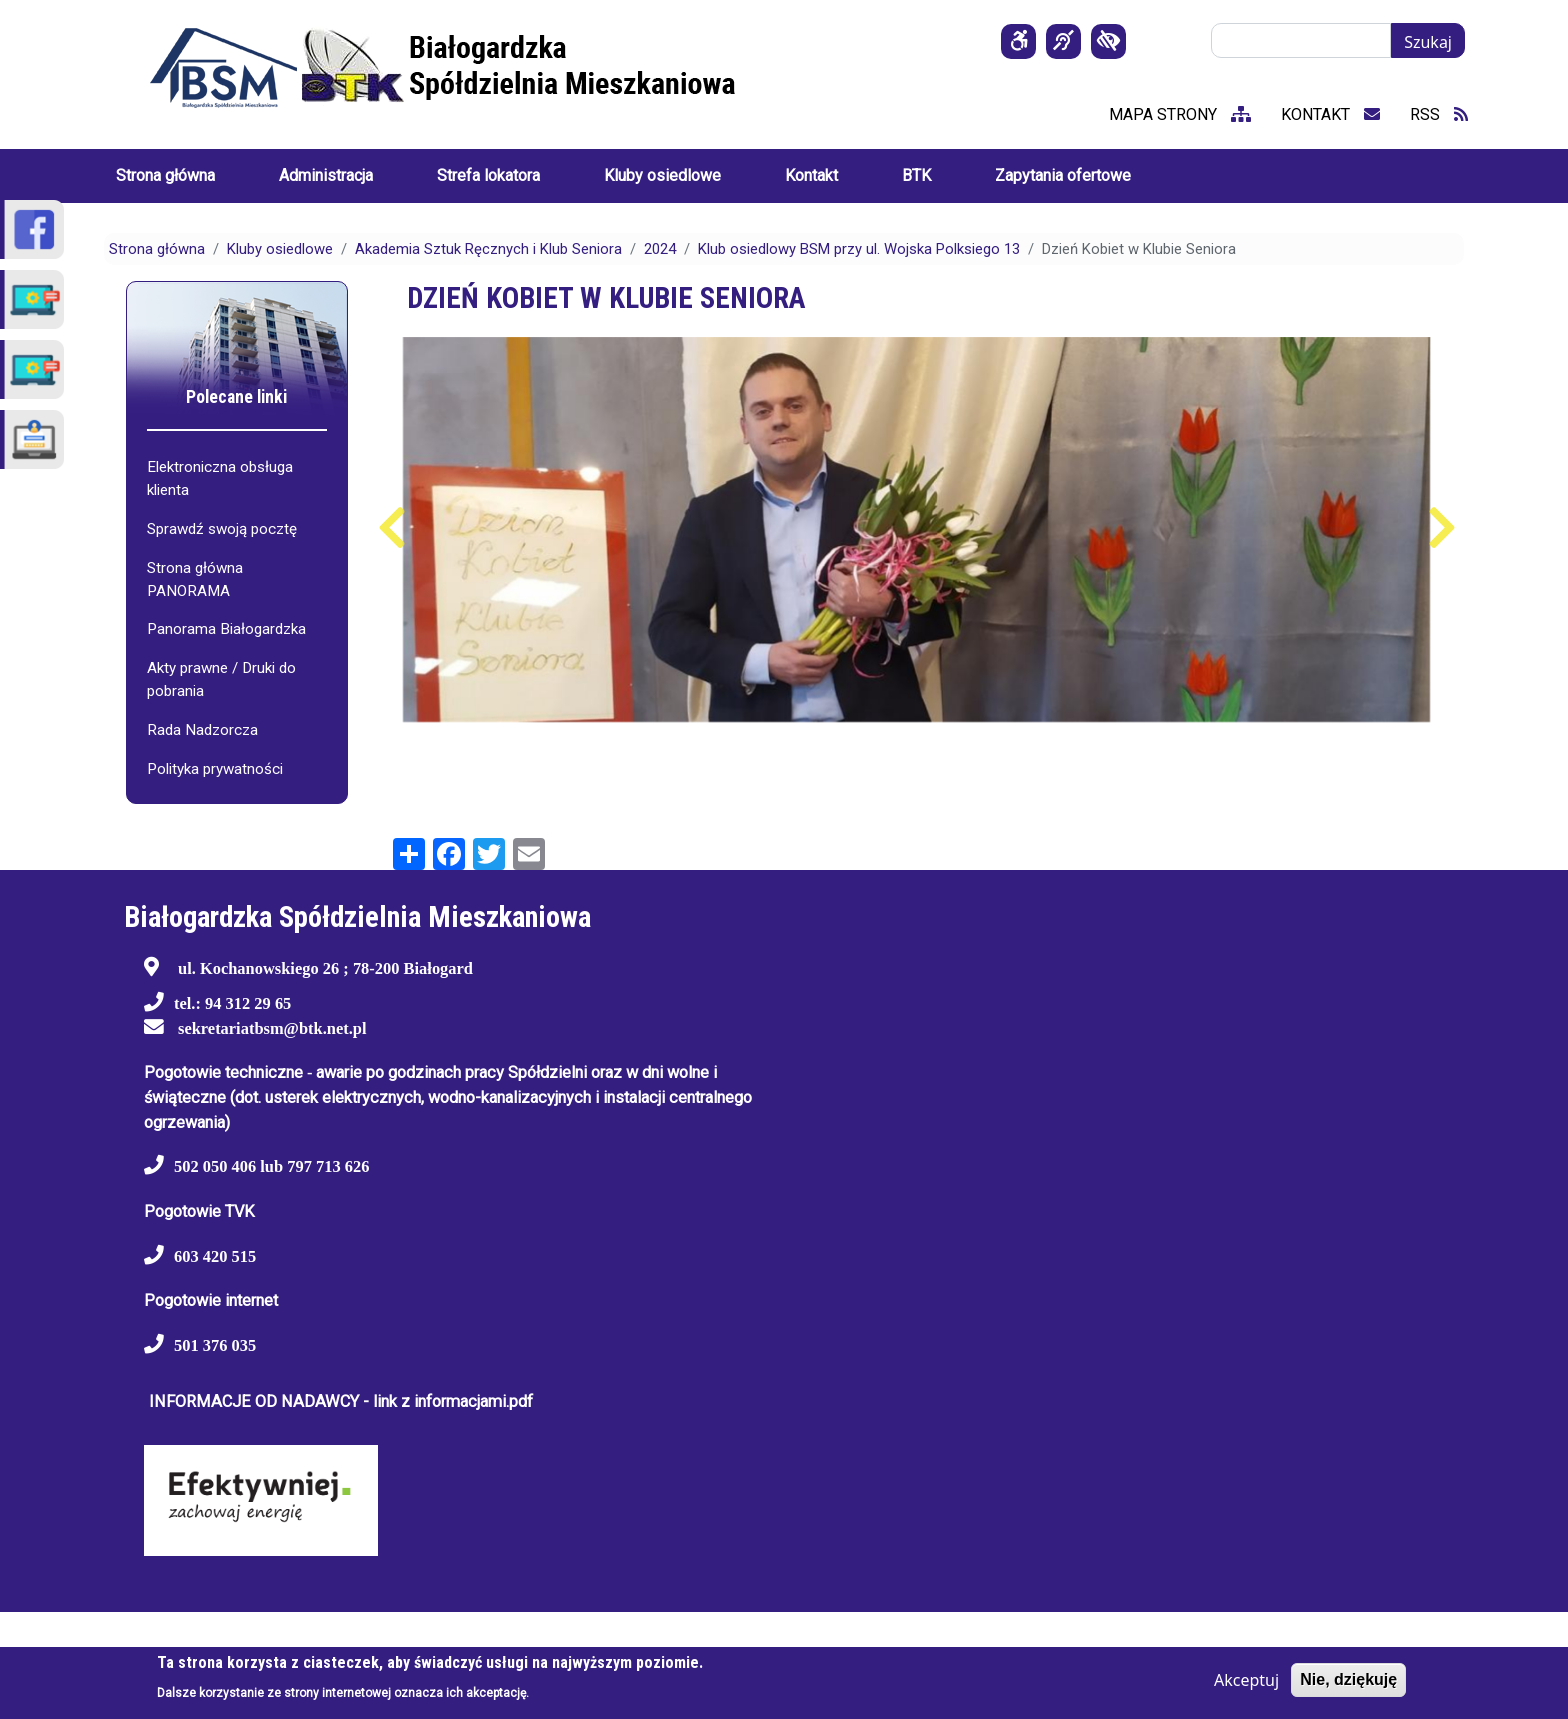  Describe the element at coordinates (1246, 1680) in the screenshot. I see `Akceptuj` at that location.